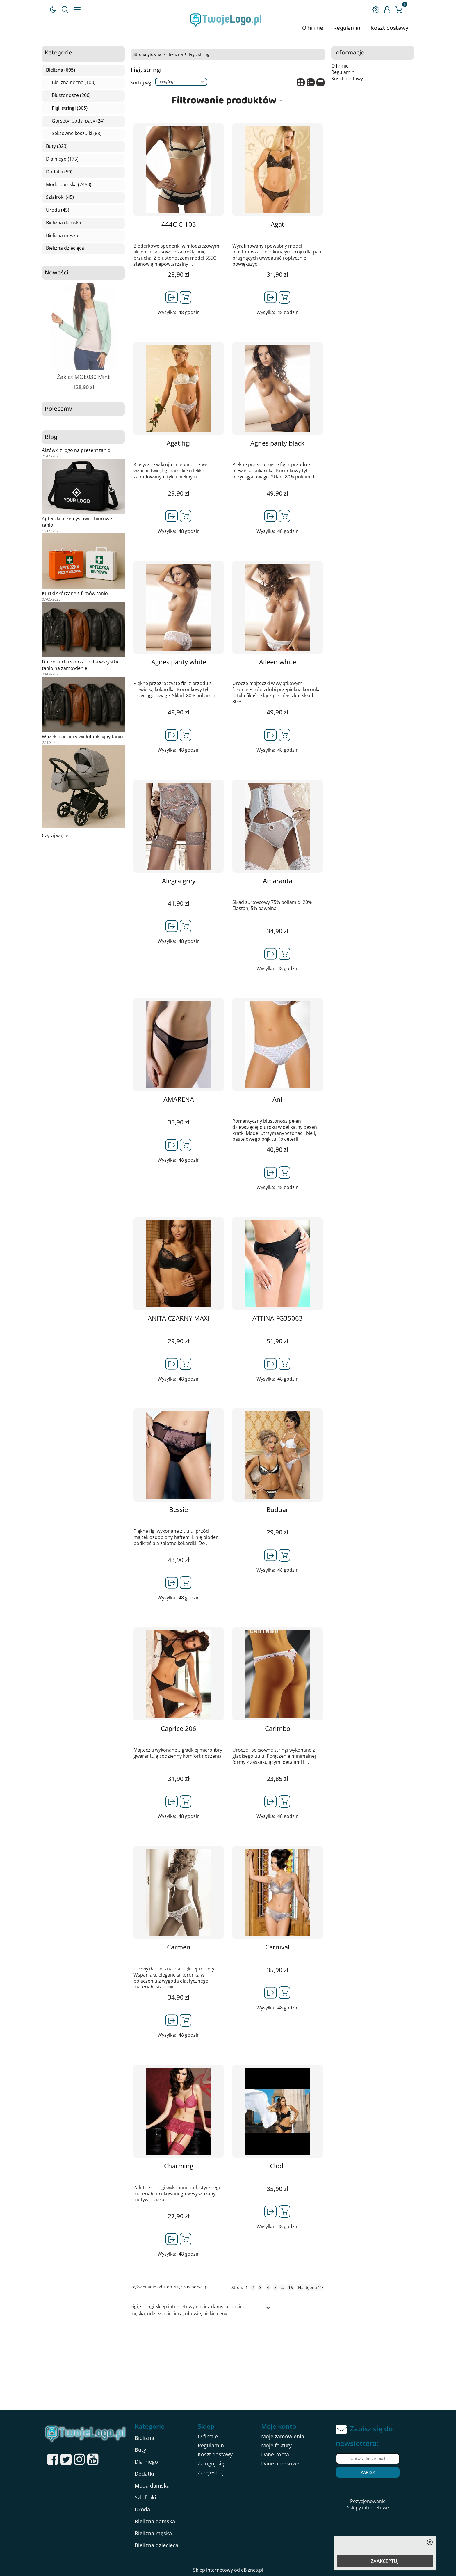 This screenshot has height=2576, width=456. Describe the element at coordinates (178, 1509) in the screenshot. I see `Bessie` at that location.